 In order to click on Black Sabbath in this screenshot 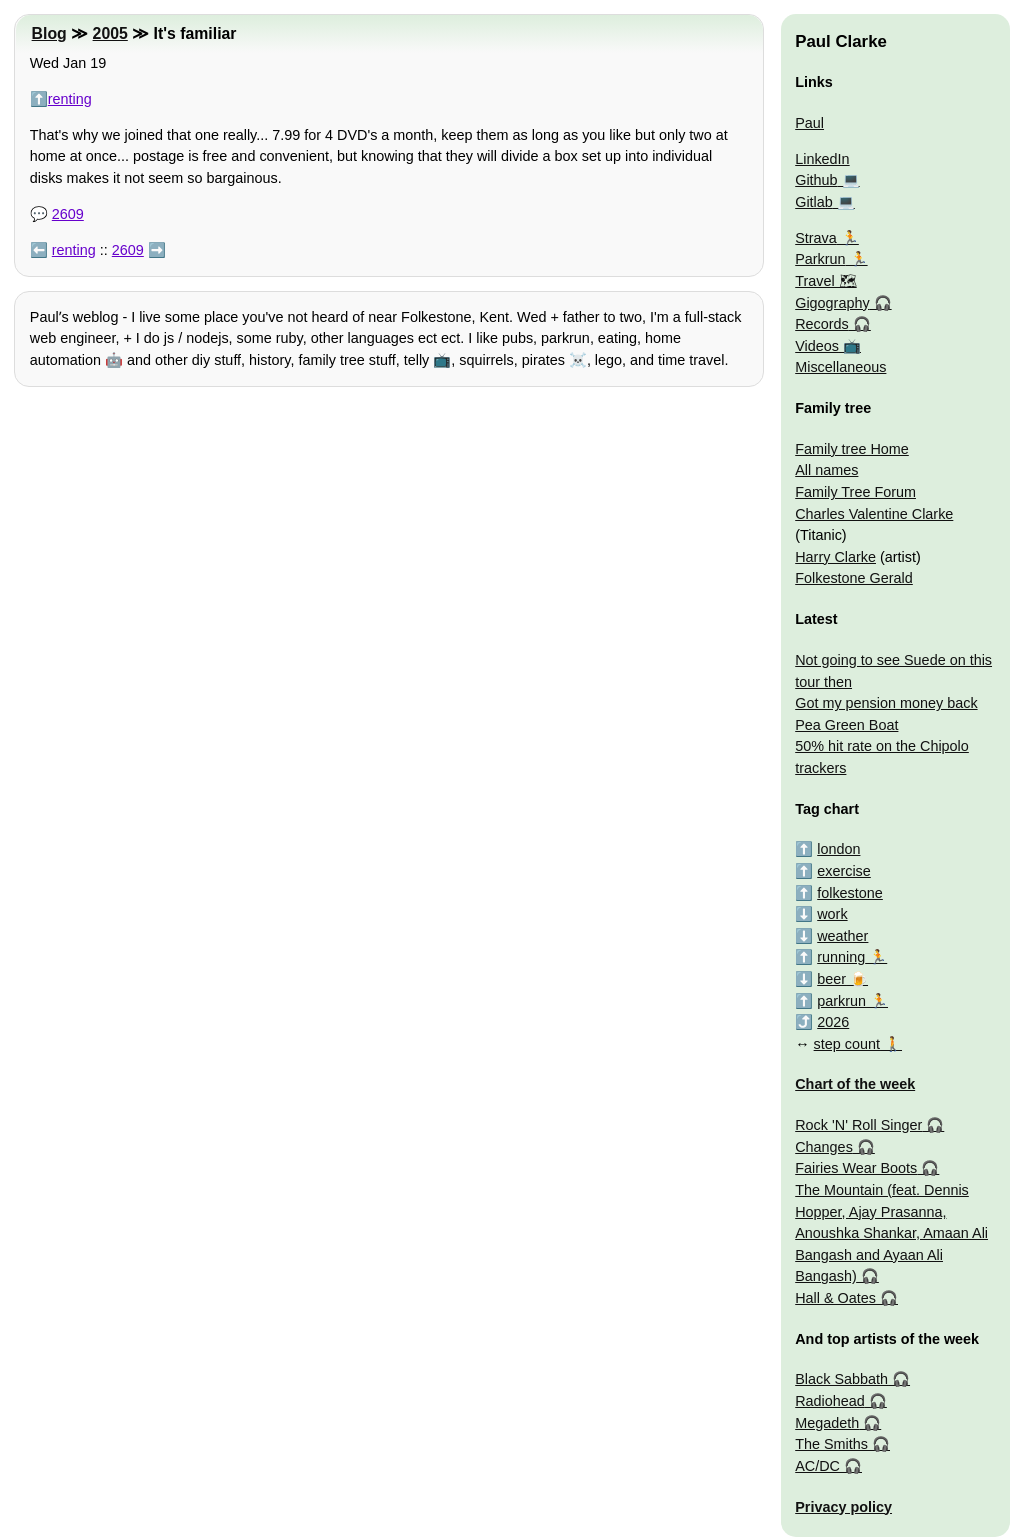, I will do `click(841, 1379)`.